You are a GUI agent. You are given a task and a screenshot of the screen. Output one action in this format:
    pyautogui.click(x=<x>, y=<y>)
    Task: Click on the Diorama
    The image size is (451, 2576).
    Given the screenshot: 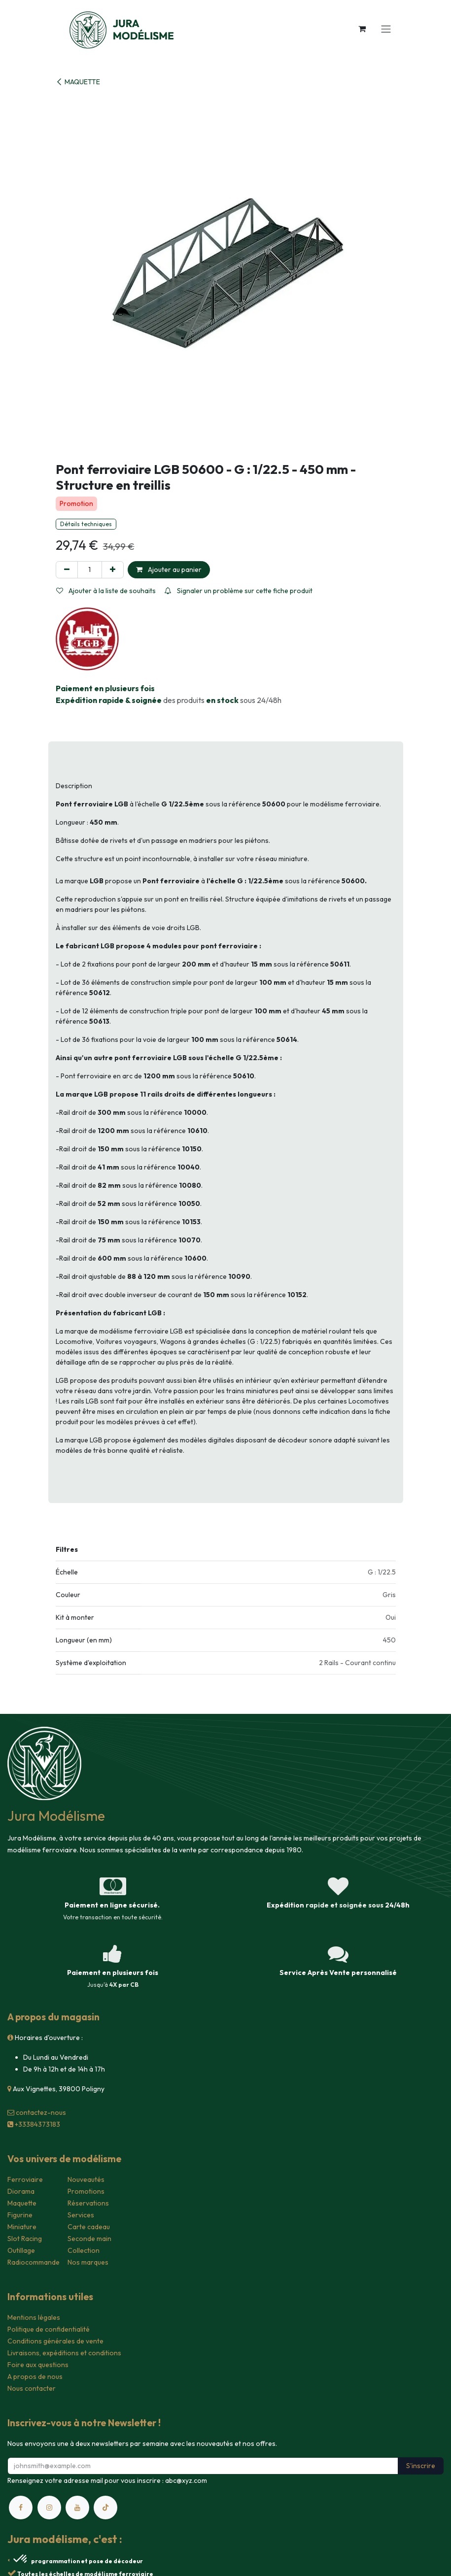 What is the action you would take?
    pyautogui.click(x=21, y=2191)
    